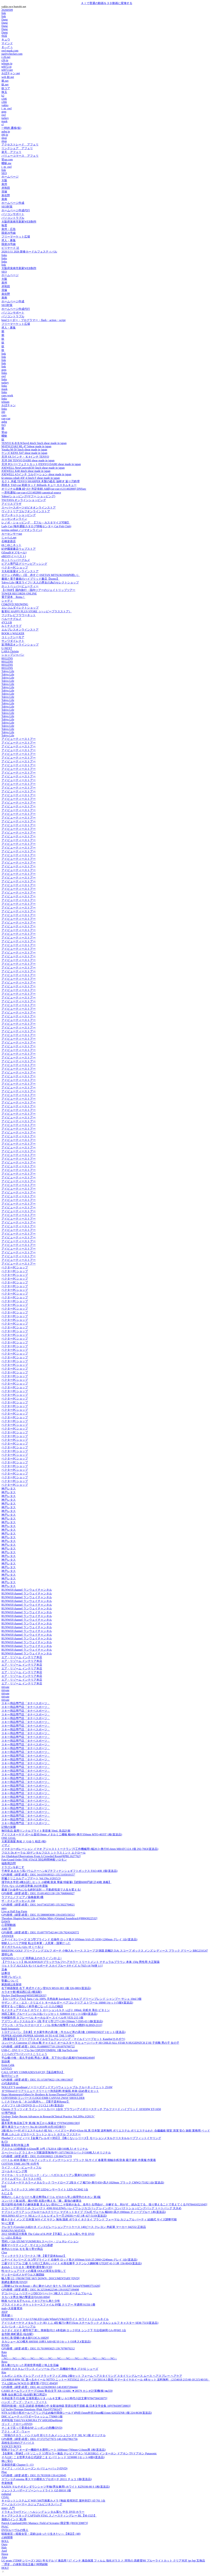 The height and width of the screenshot is (2576, 213). What do you see at coordinates (7, 2537) in the screenshot?
I see `の時間帯` at bounding box center [7, 2537].